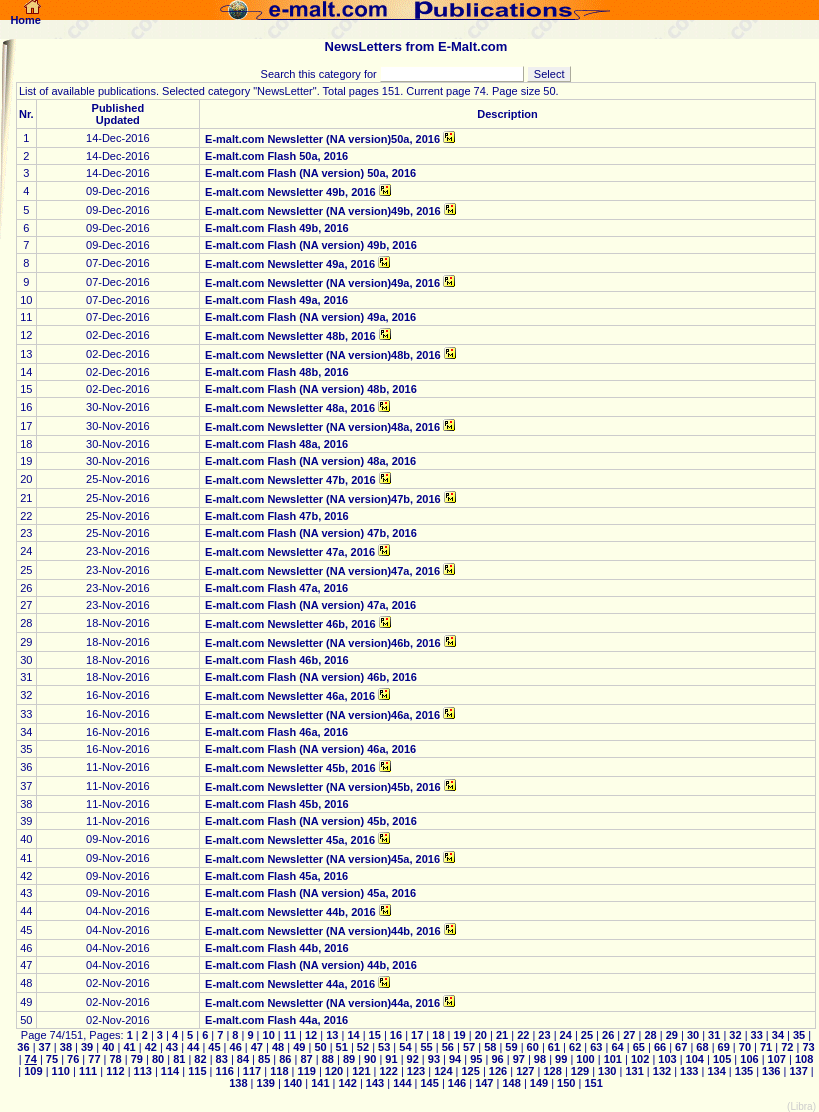  I want to click on 70, so click(745, 1047).